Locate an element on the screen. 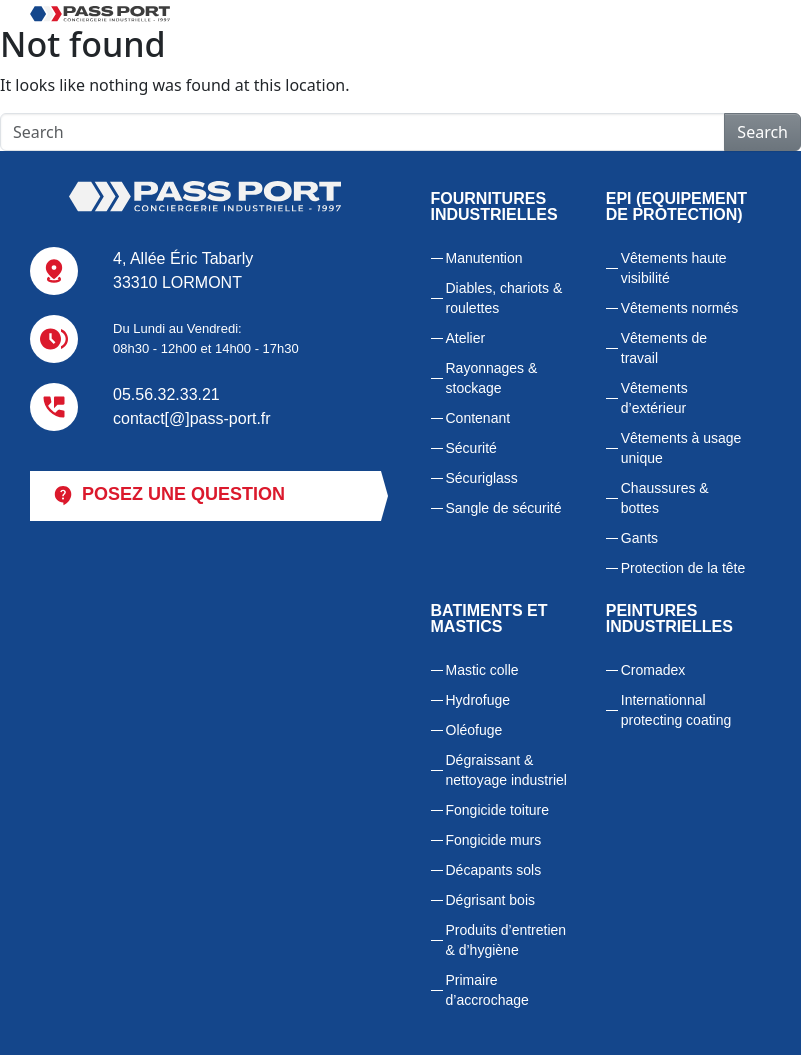 The height and width of the screenshot is (1055, 801). Sécurité is located at coordinates (471, 448).